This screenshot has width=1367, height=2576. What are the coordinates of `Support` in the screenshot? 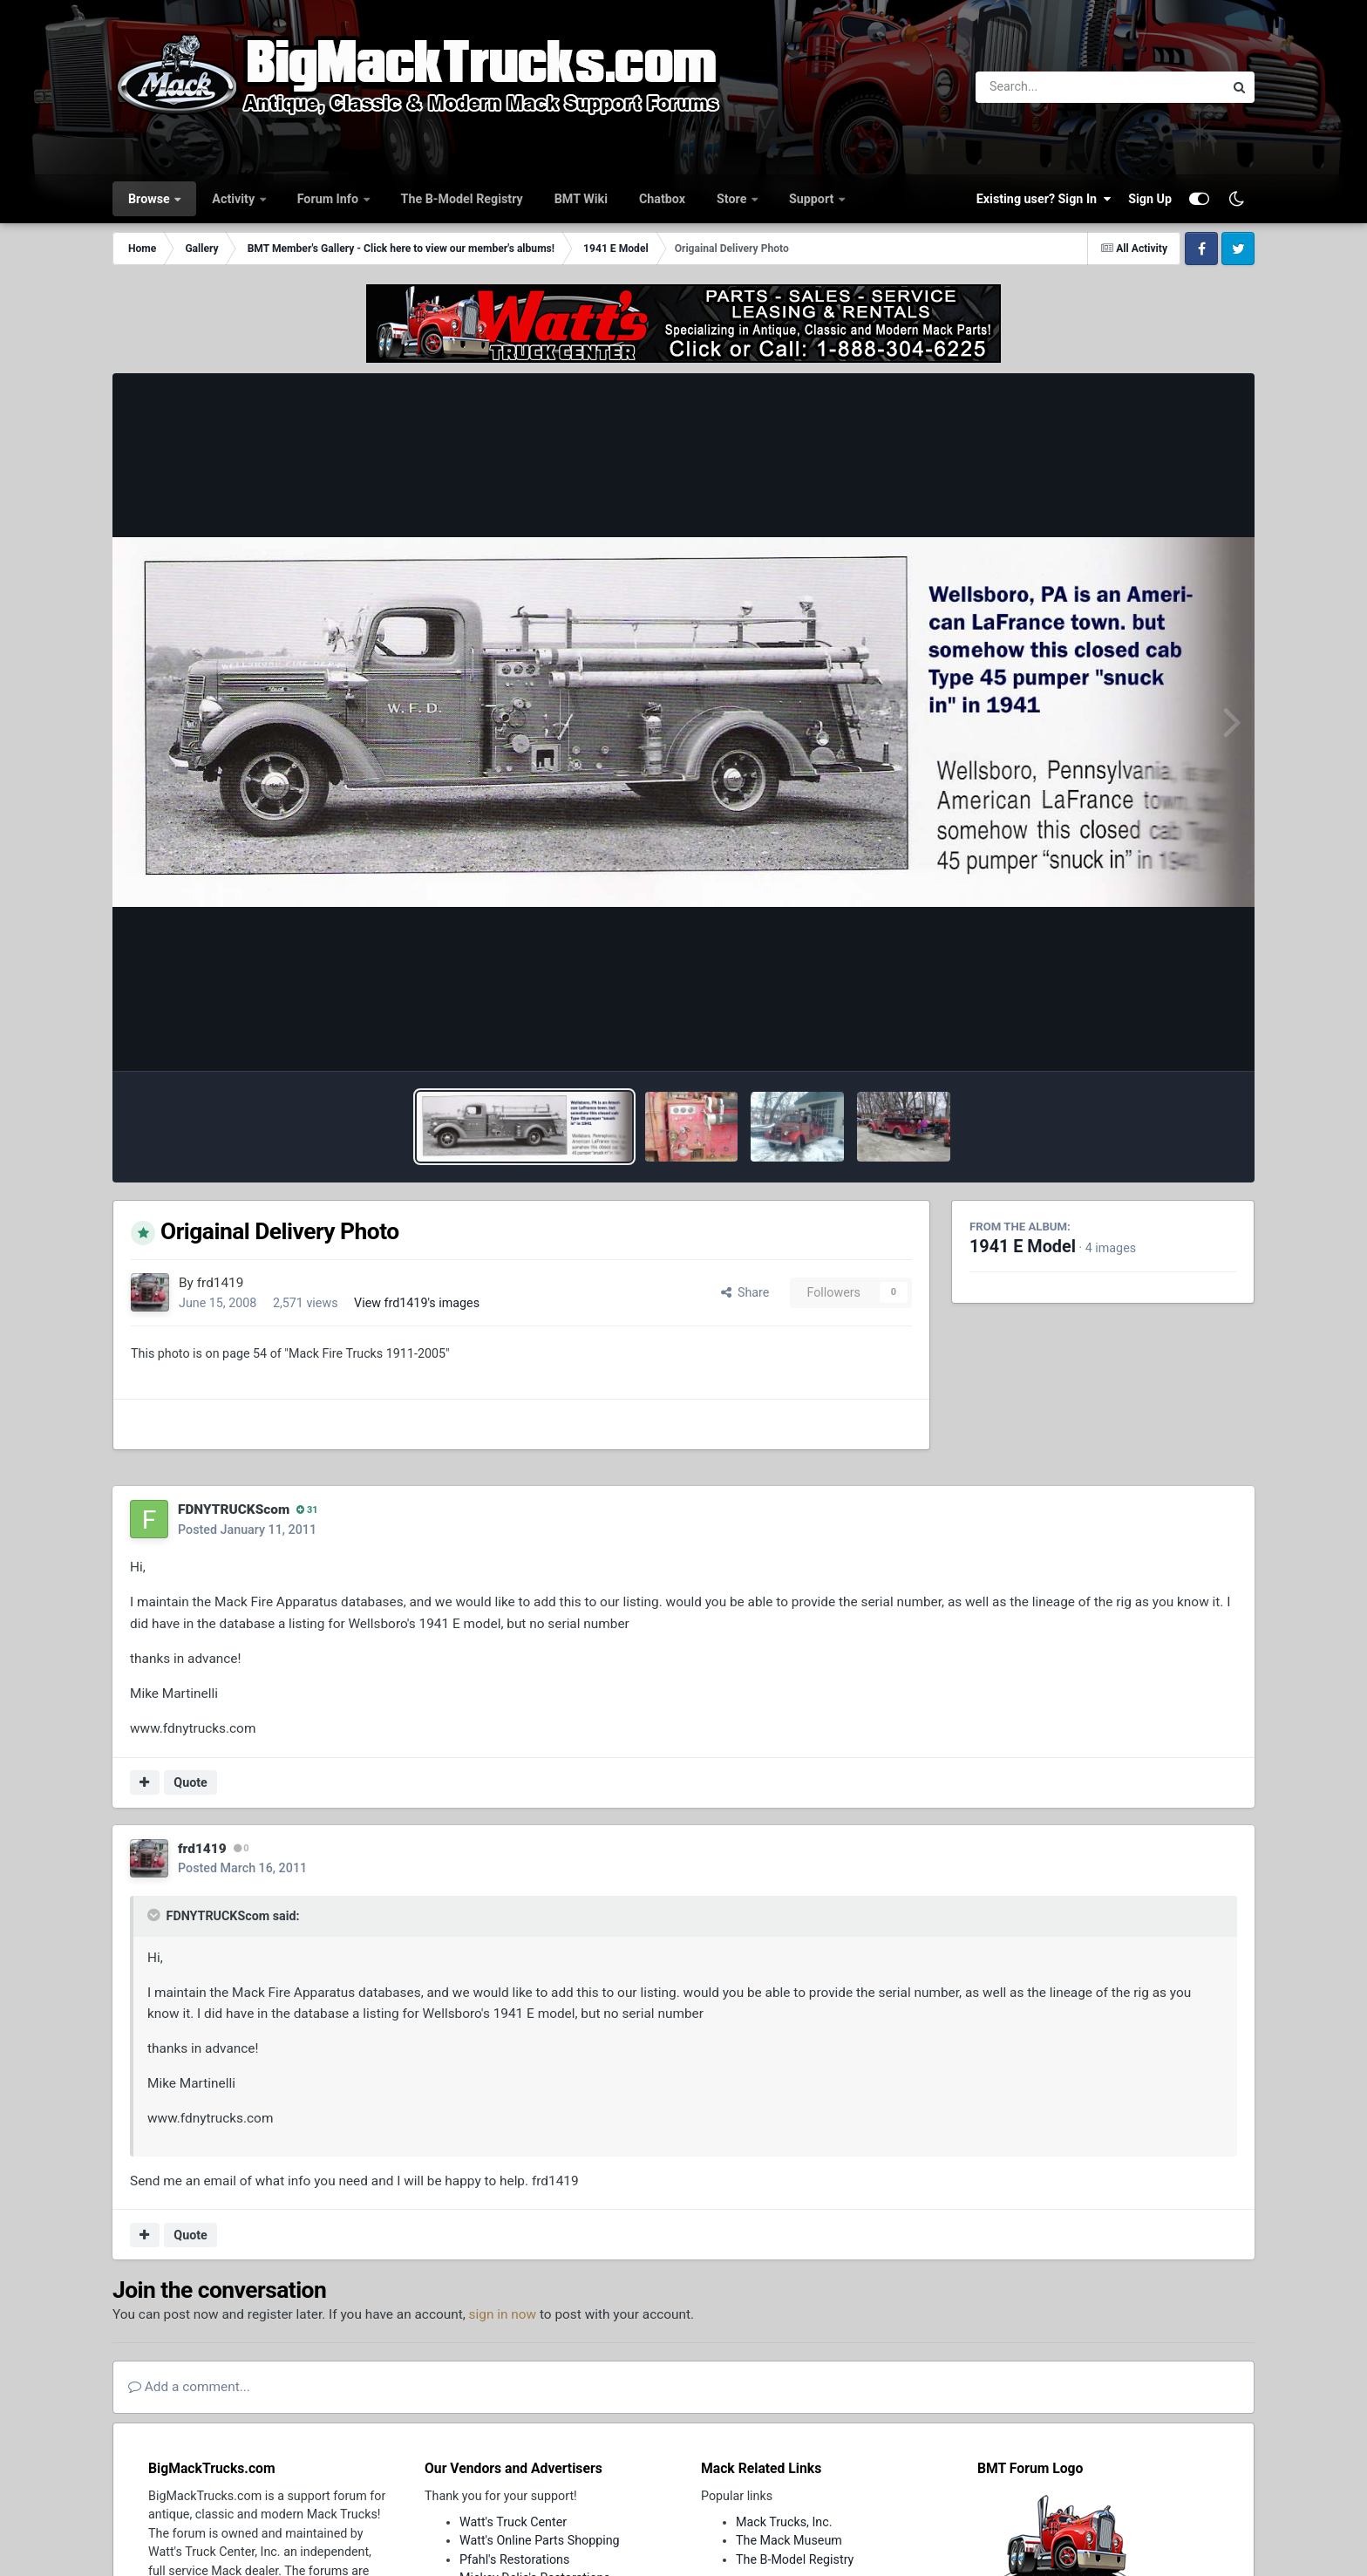 It's located at (813, 199).